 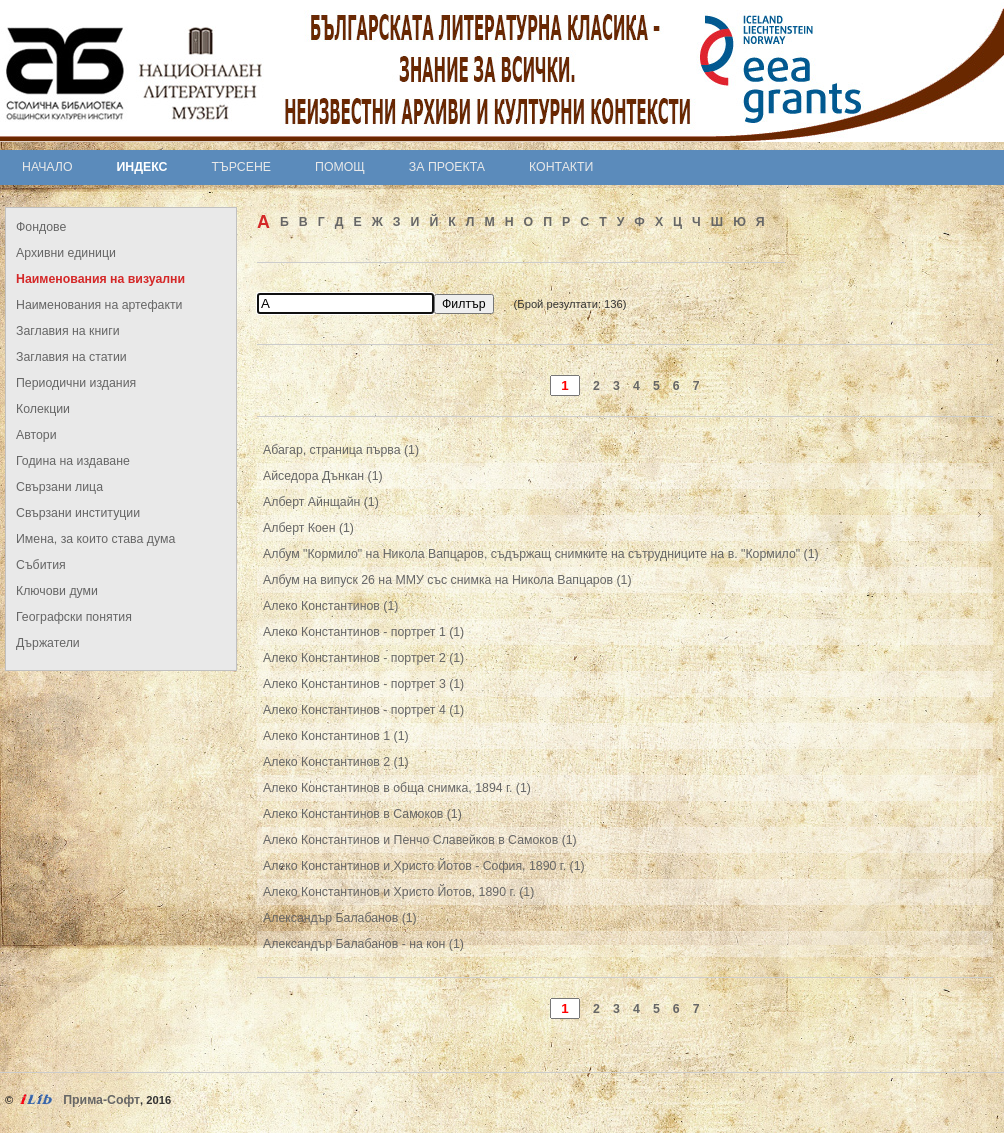 What do you see at coordinates (59, 487) in the screenshot?
I see `Свързани лица` at bounding box center [59, 487].